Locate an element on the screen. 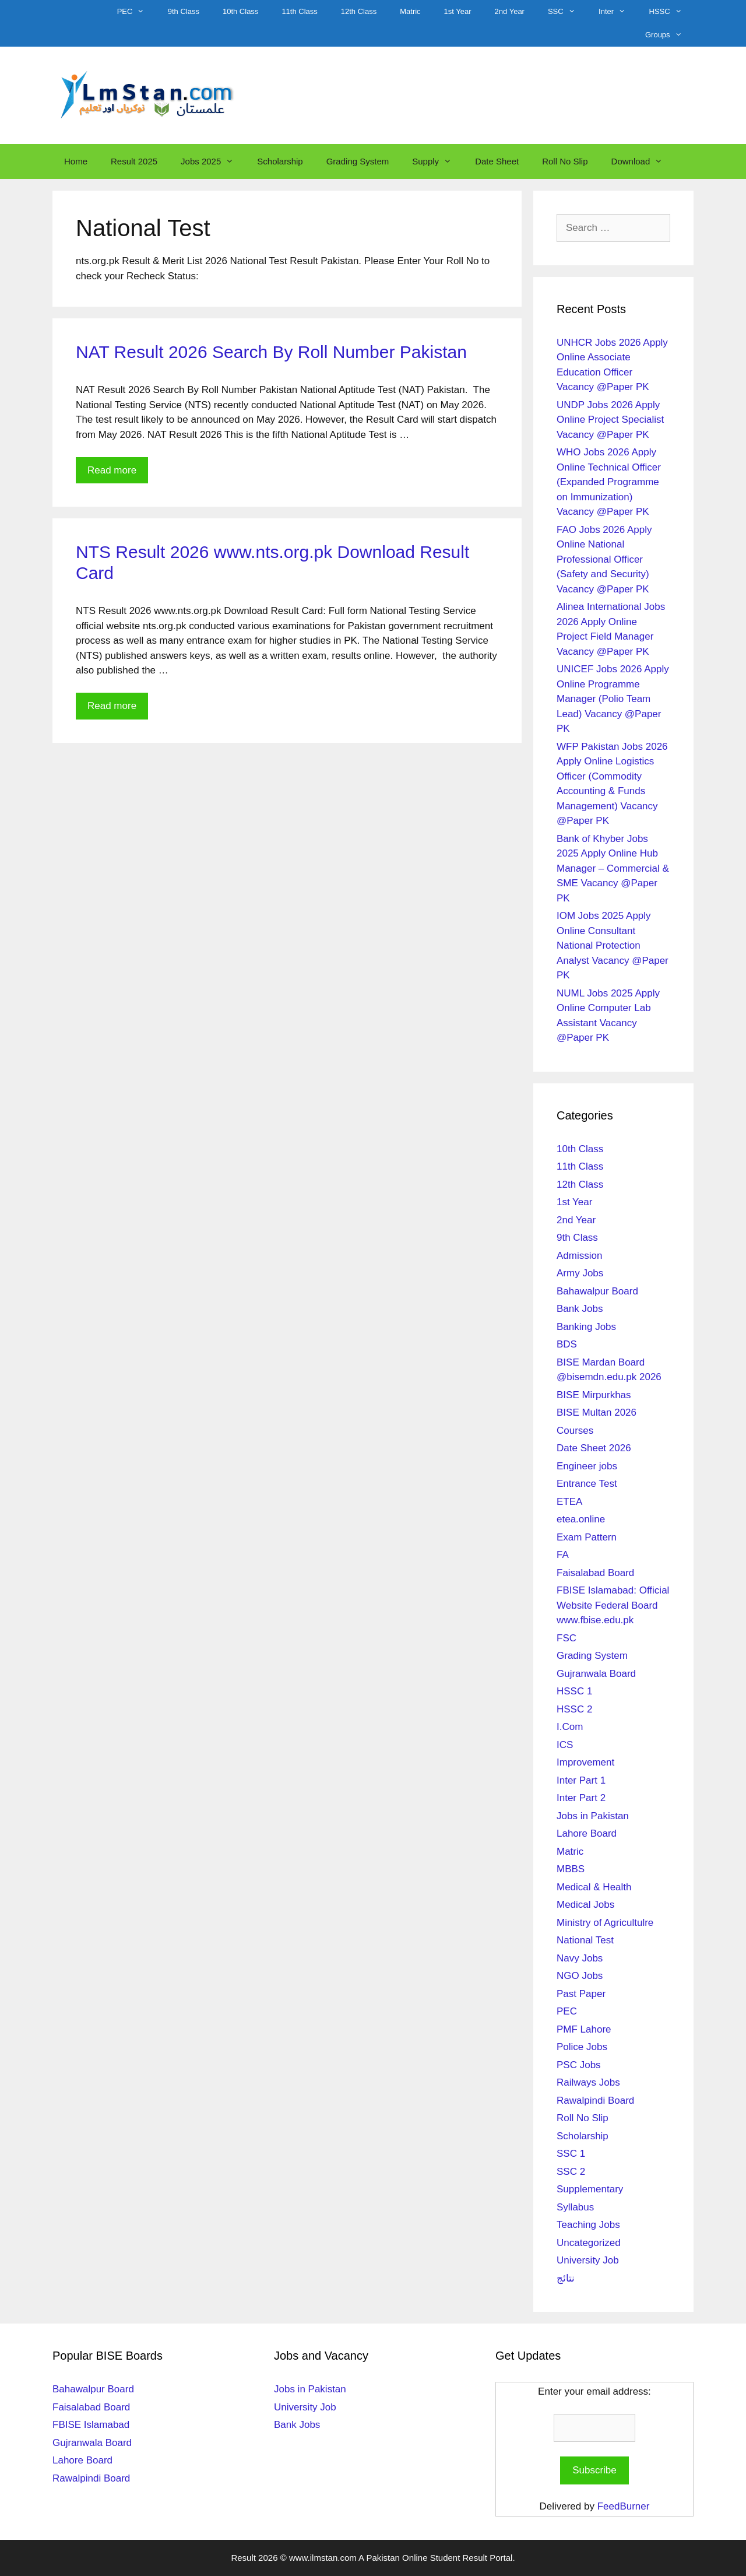  BISE Multan 2026 is located at coordinates (596, 1412).